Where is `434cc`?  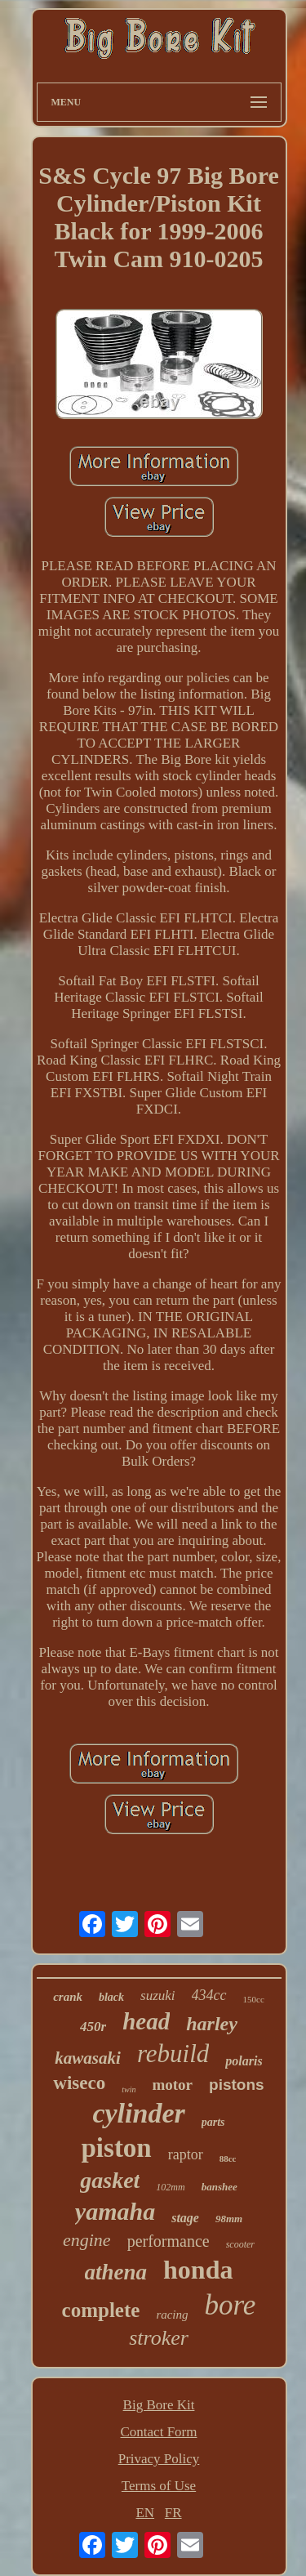
434cc is located at coordinates (209, 1995).